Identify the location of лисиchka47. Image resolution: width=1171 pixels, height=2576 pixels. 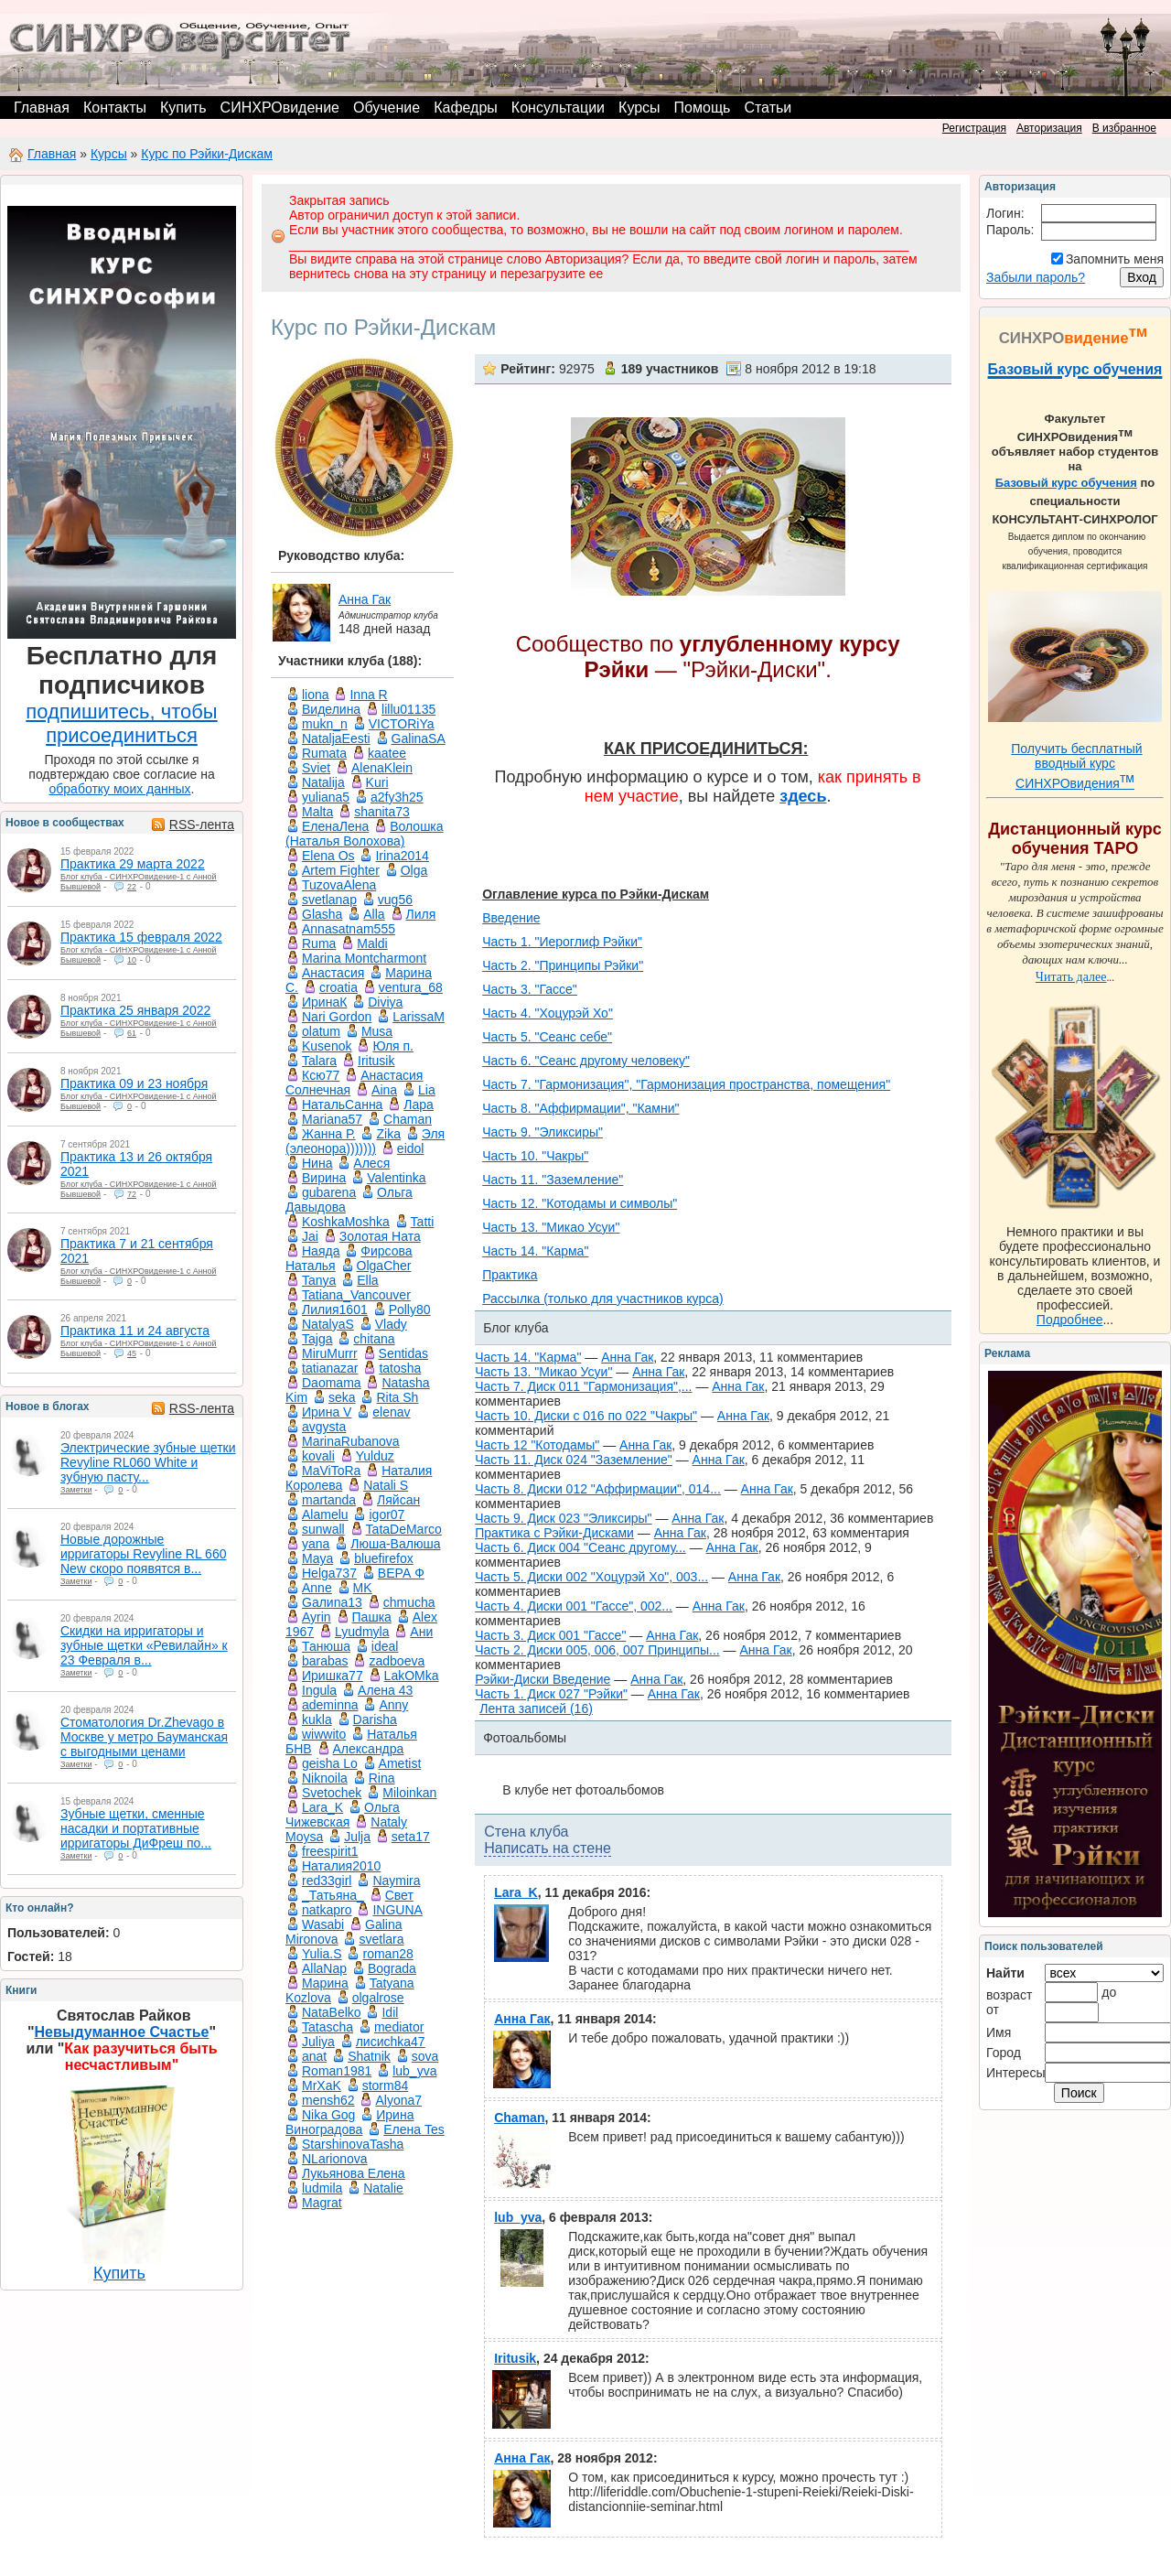
(390, 2041).